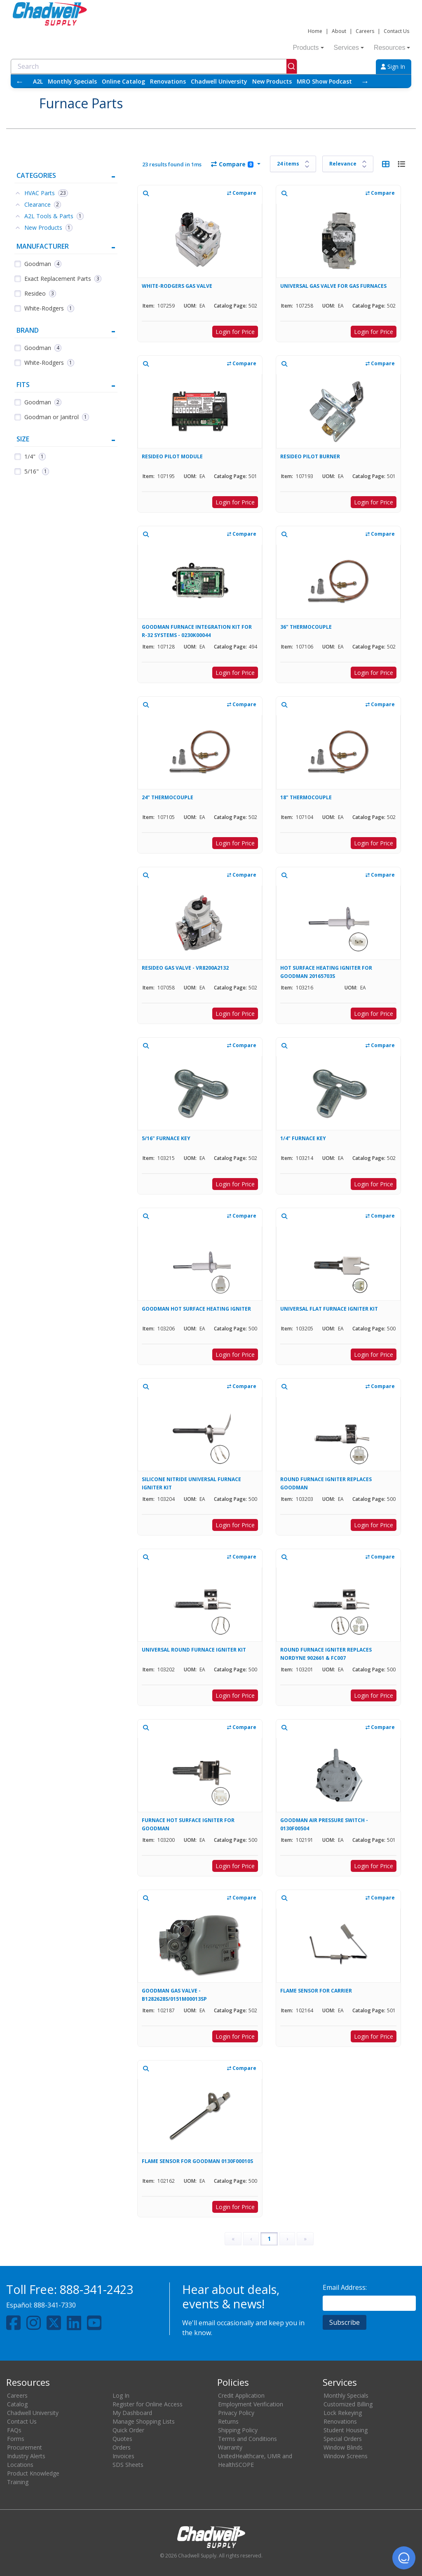 The height and width of the screenshot is (2576, 422). I want to click on Special Orders, so click(343, 2439).